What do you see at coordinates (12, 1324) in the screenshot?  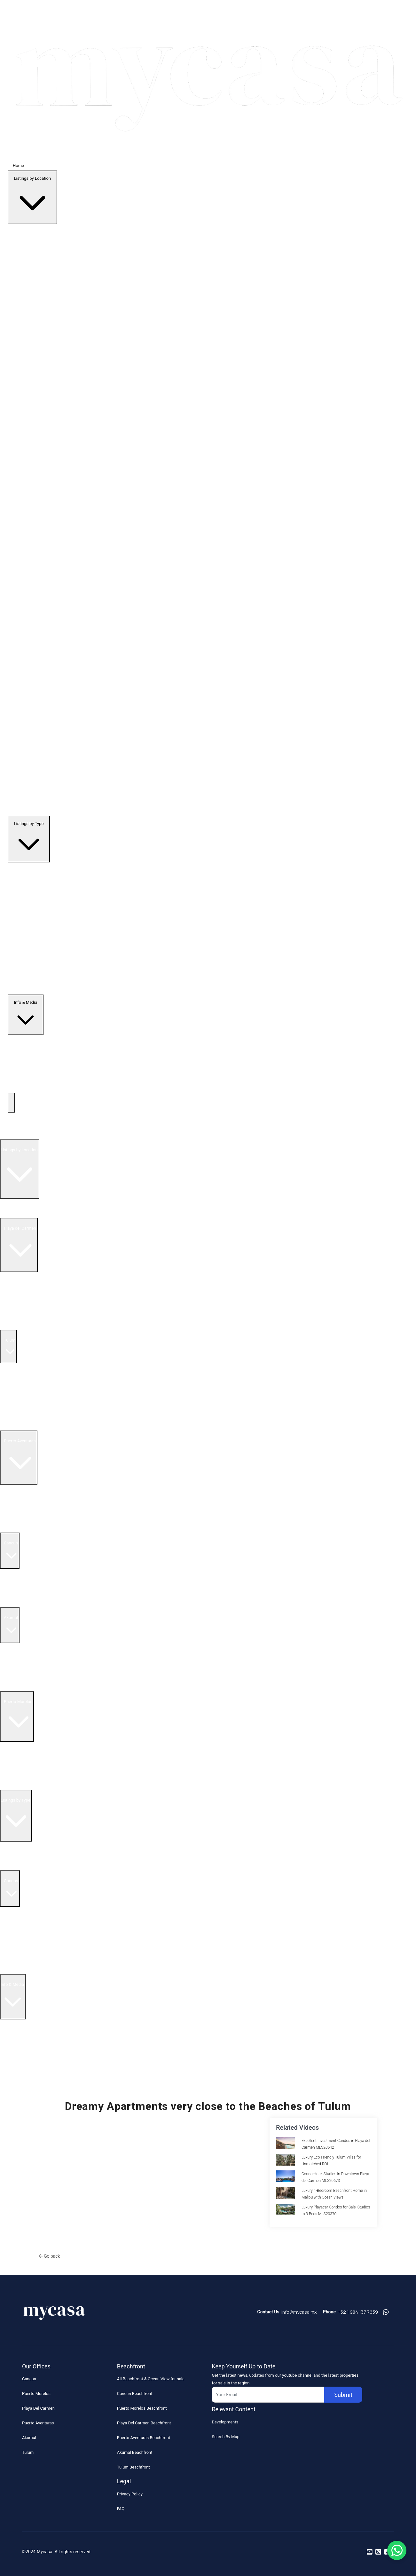 I see `Land for Sale` at bounding box center [12, 1324].